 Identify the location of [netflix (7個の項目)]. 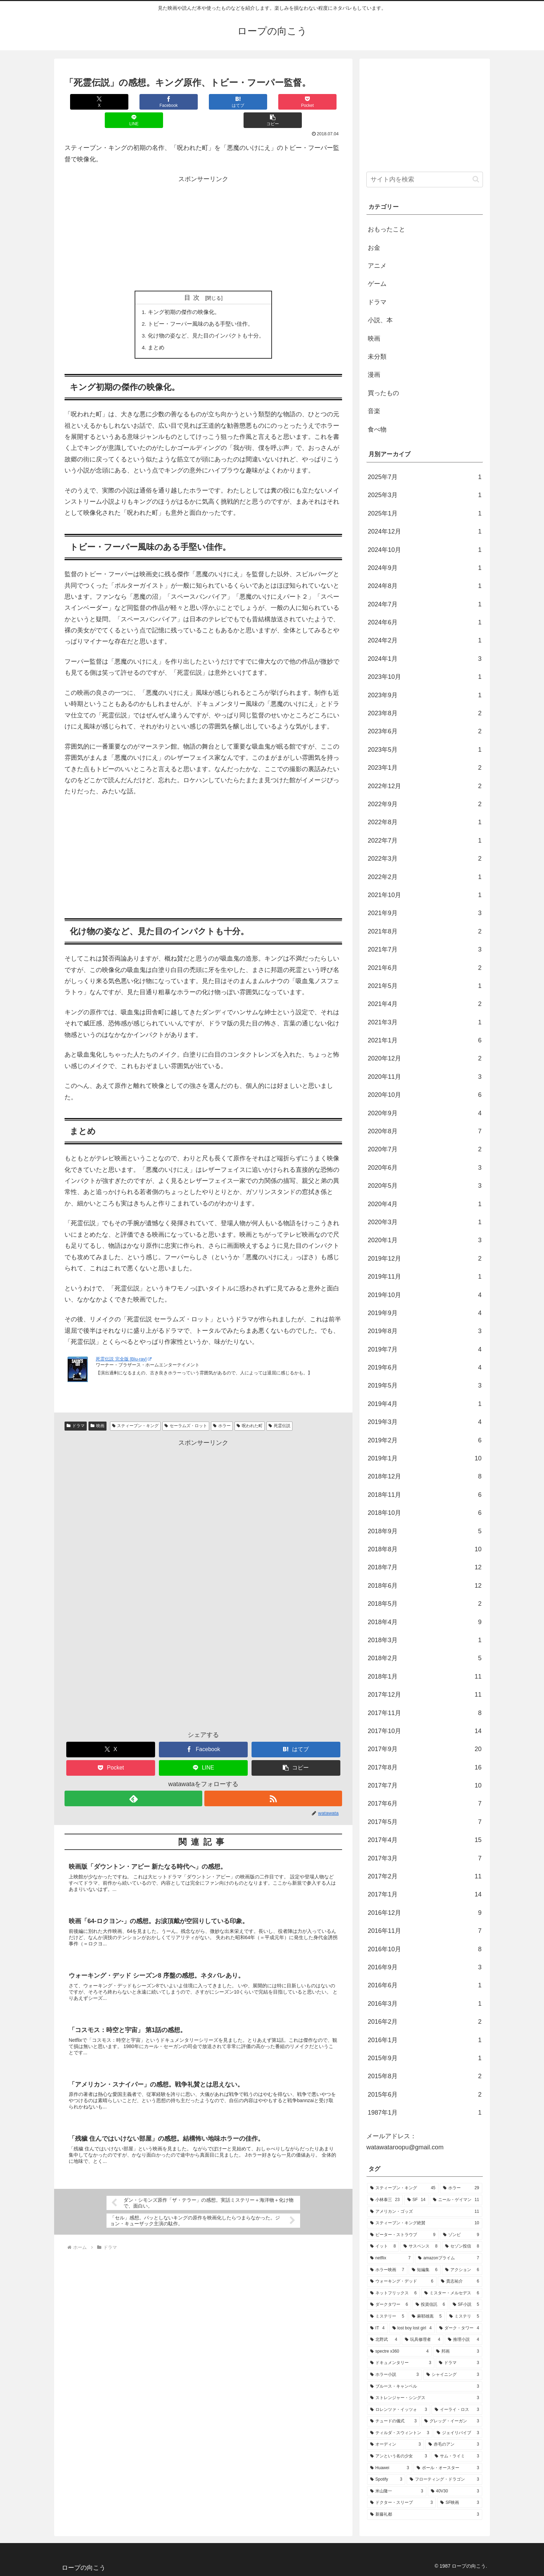
(390, 2258).